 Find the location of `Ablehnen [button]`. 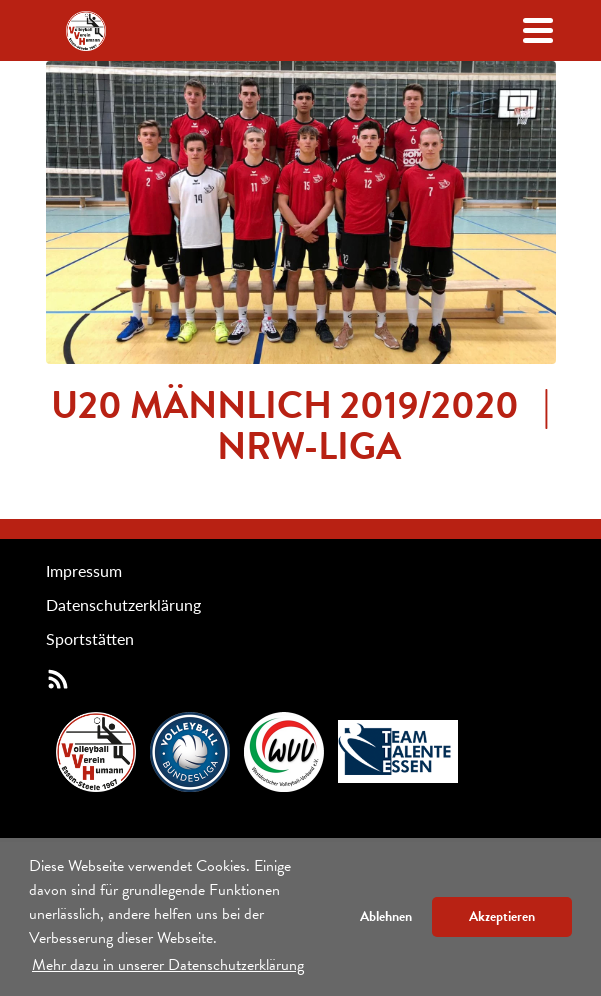

Ablehnen [button] is located at coordinates (386, 916).